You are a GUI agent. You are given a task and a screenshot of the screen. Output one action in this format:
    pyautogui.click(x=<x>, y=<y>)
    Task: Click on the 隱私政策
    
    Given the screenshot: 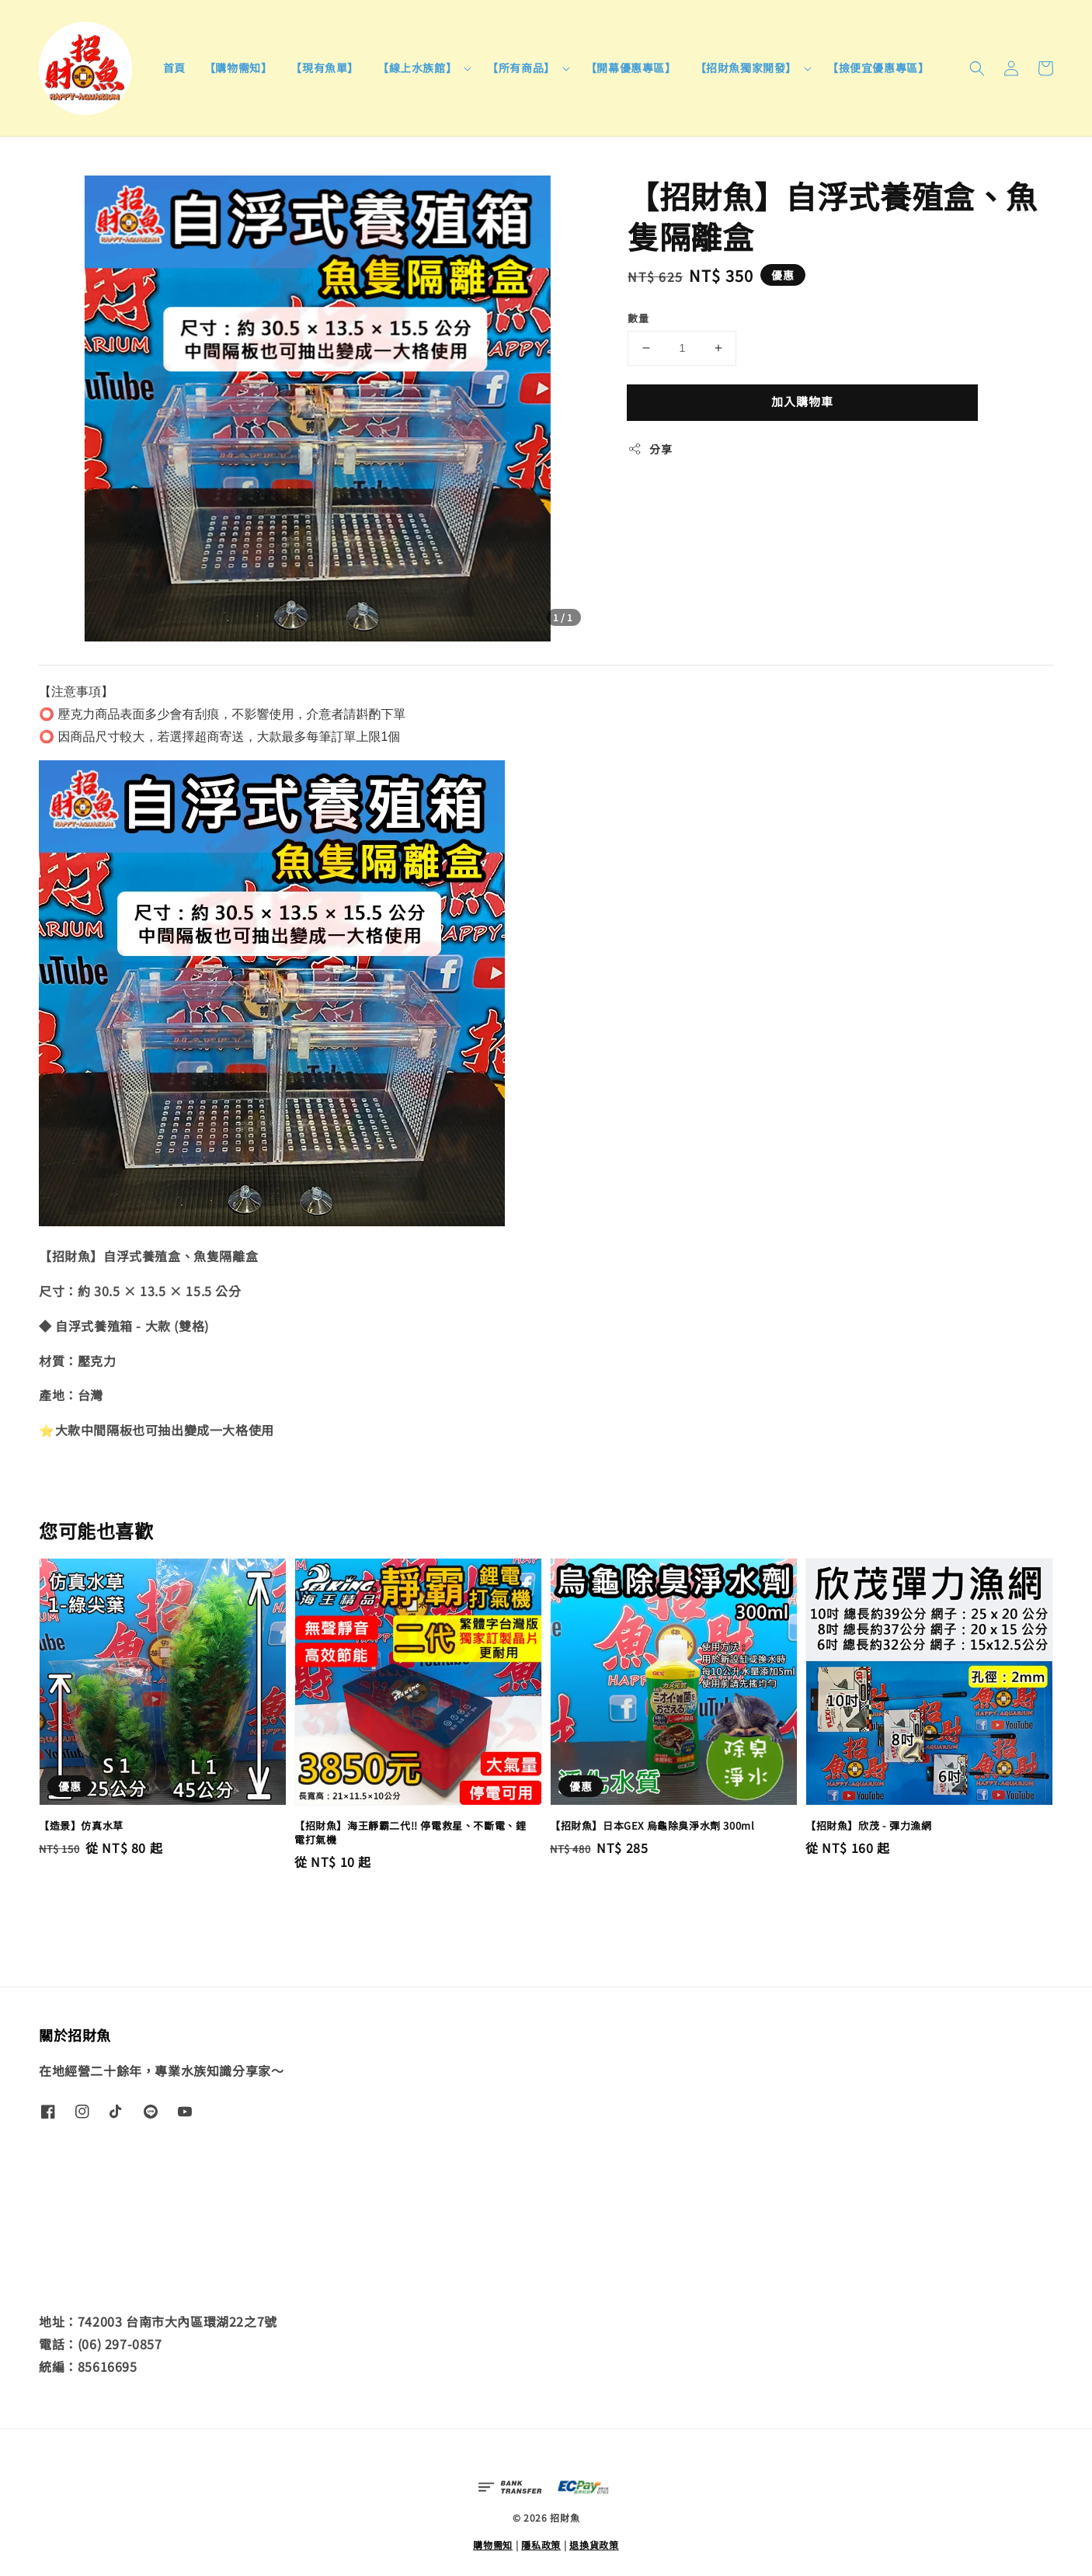 What is the action you would take?
    pyautogui.click(x=541, y=2544)
    